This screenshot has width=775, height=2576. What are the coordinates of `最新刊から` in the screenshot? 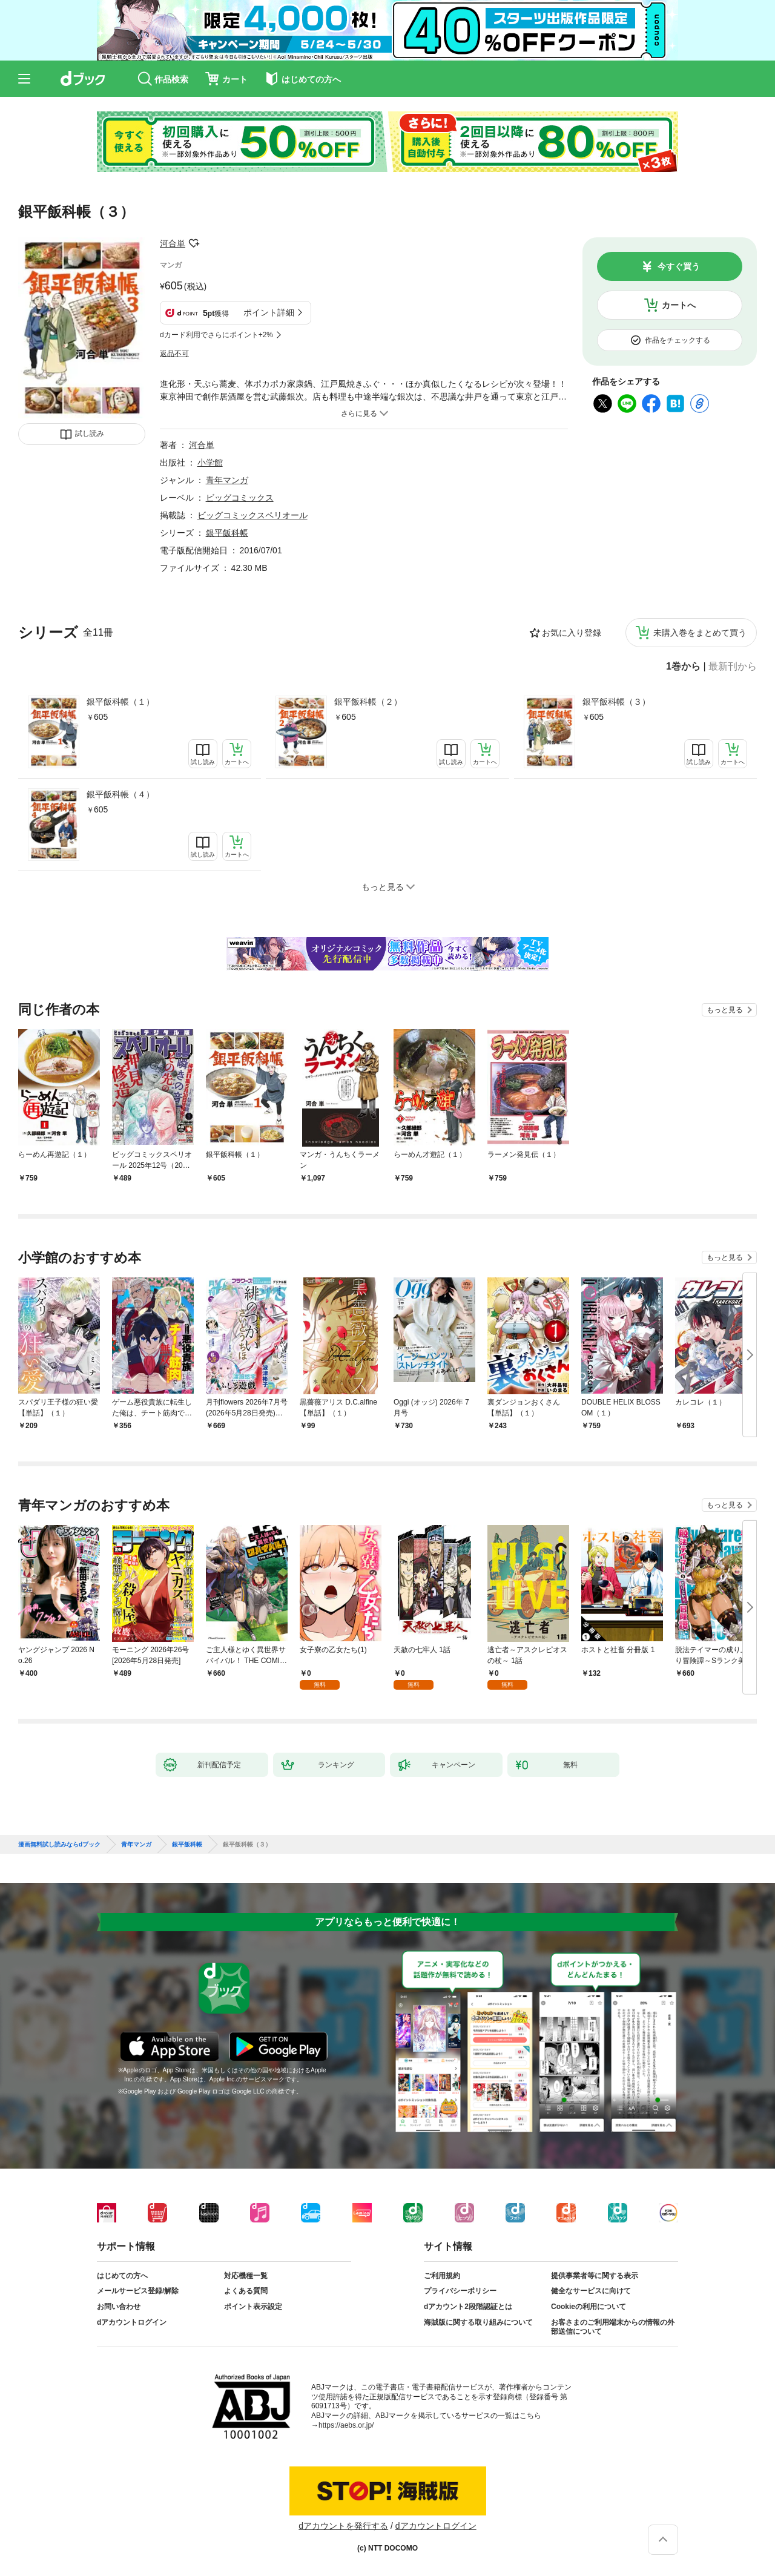 It's located at (732, 666).